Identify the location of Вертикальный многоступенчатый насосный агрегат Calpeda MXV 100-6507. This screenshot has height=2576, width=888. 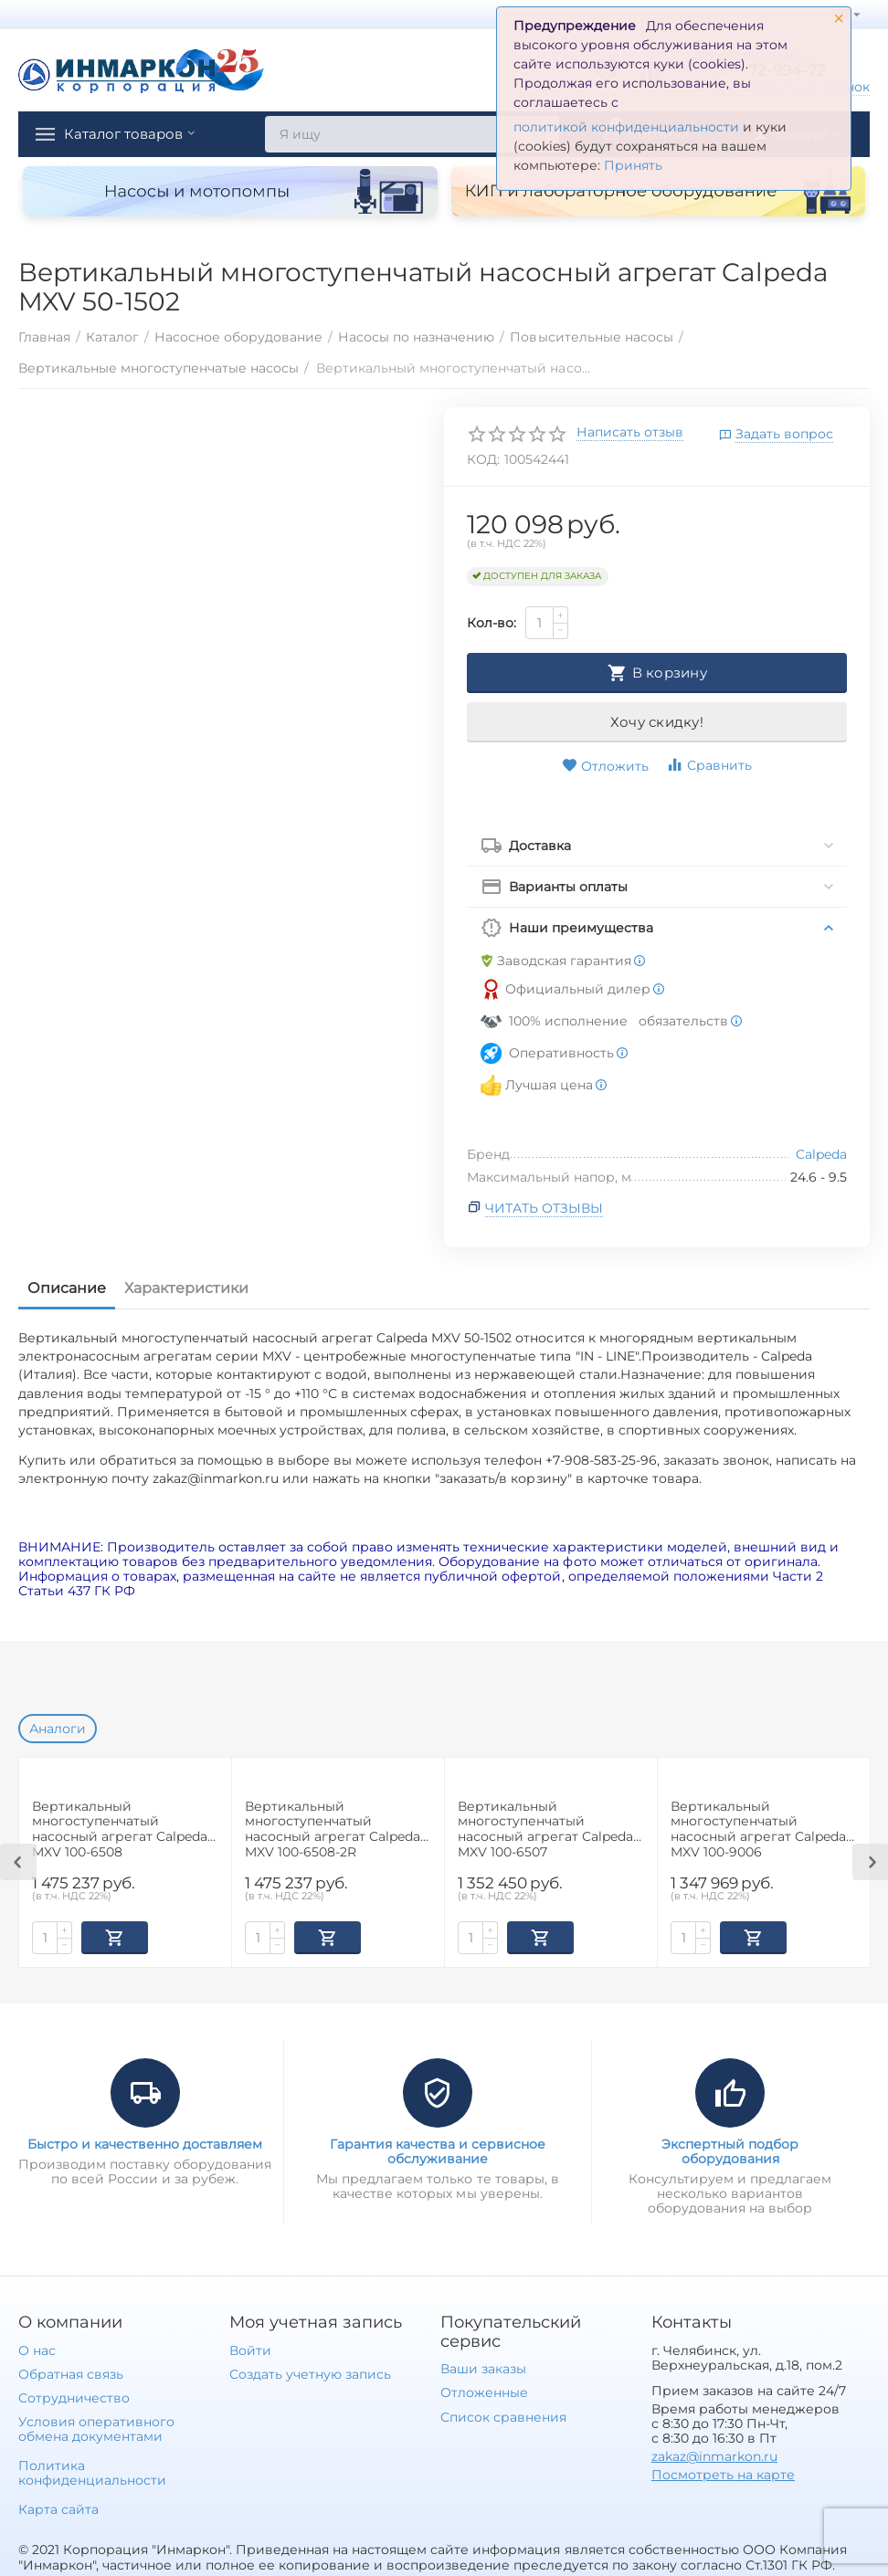
(545, 1828).